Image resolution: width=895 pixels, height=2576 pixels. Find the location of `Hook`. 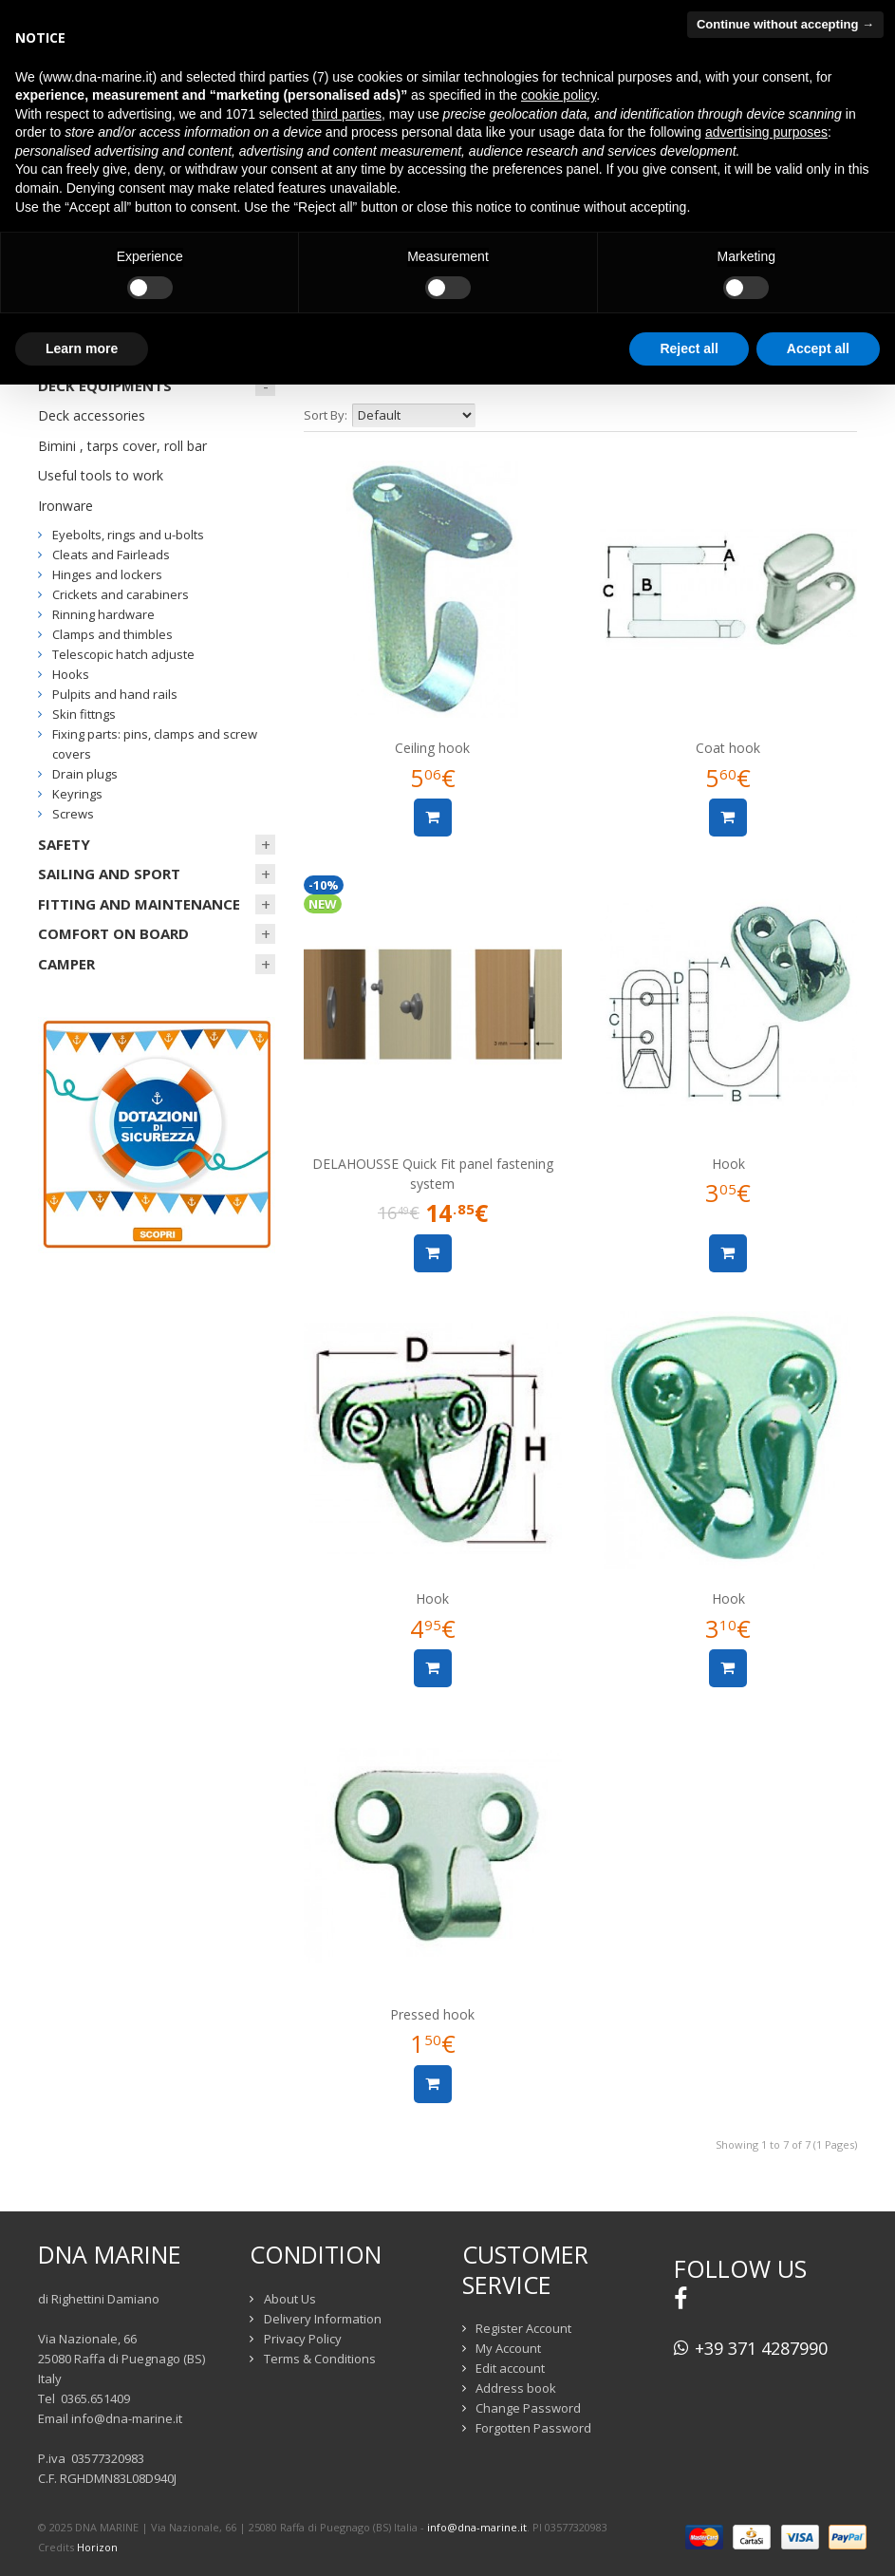

Hook is located at coordinates (728, 1164).